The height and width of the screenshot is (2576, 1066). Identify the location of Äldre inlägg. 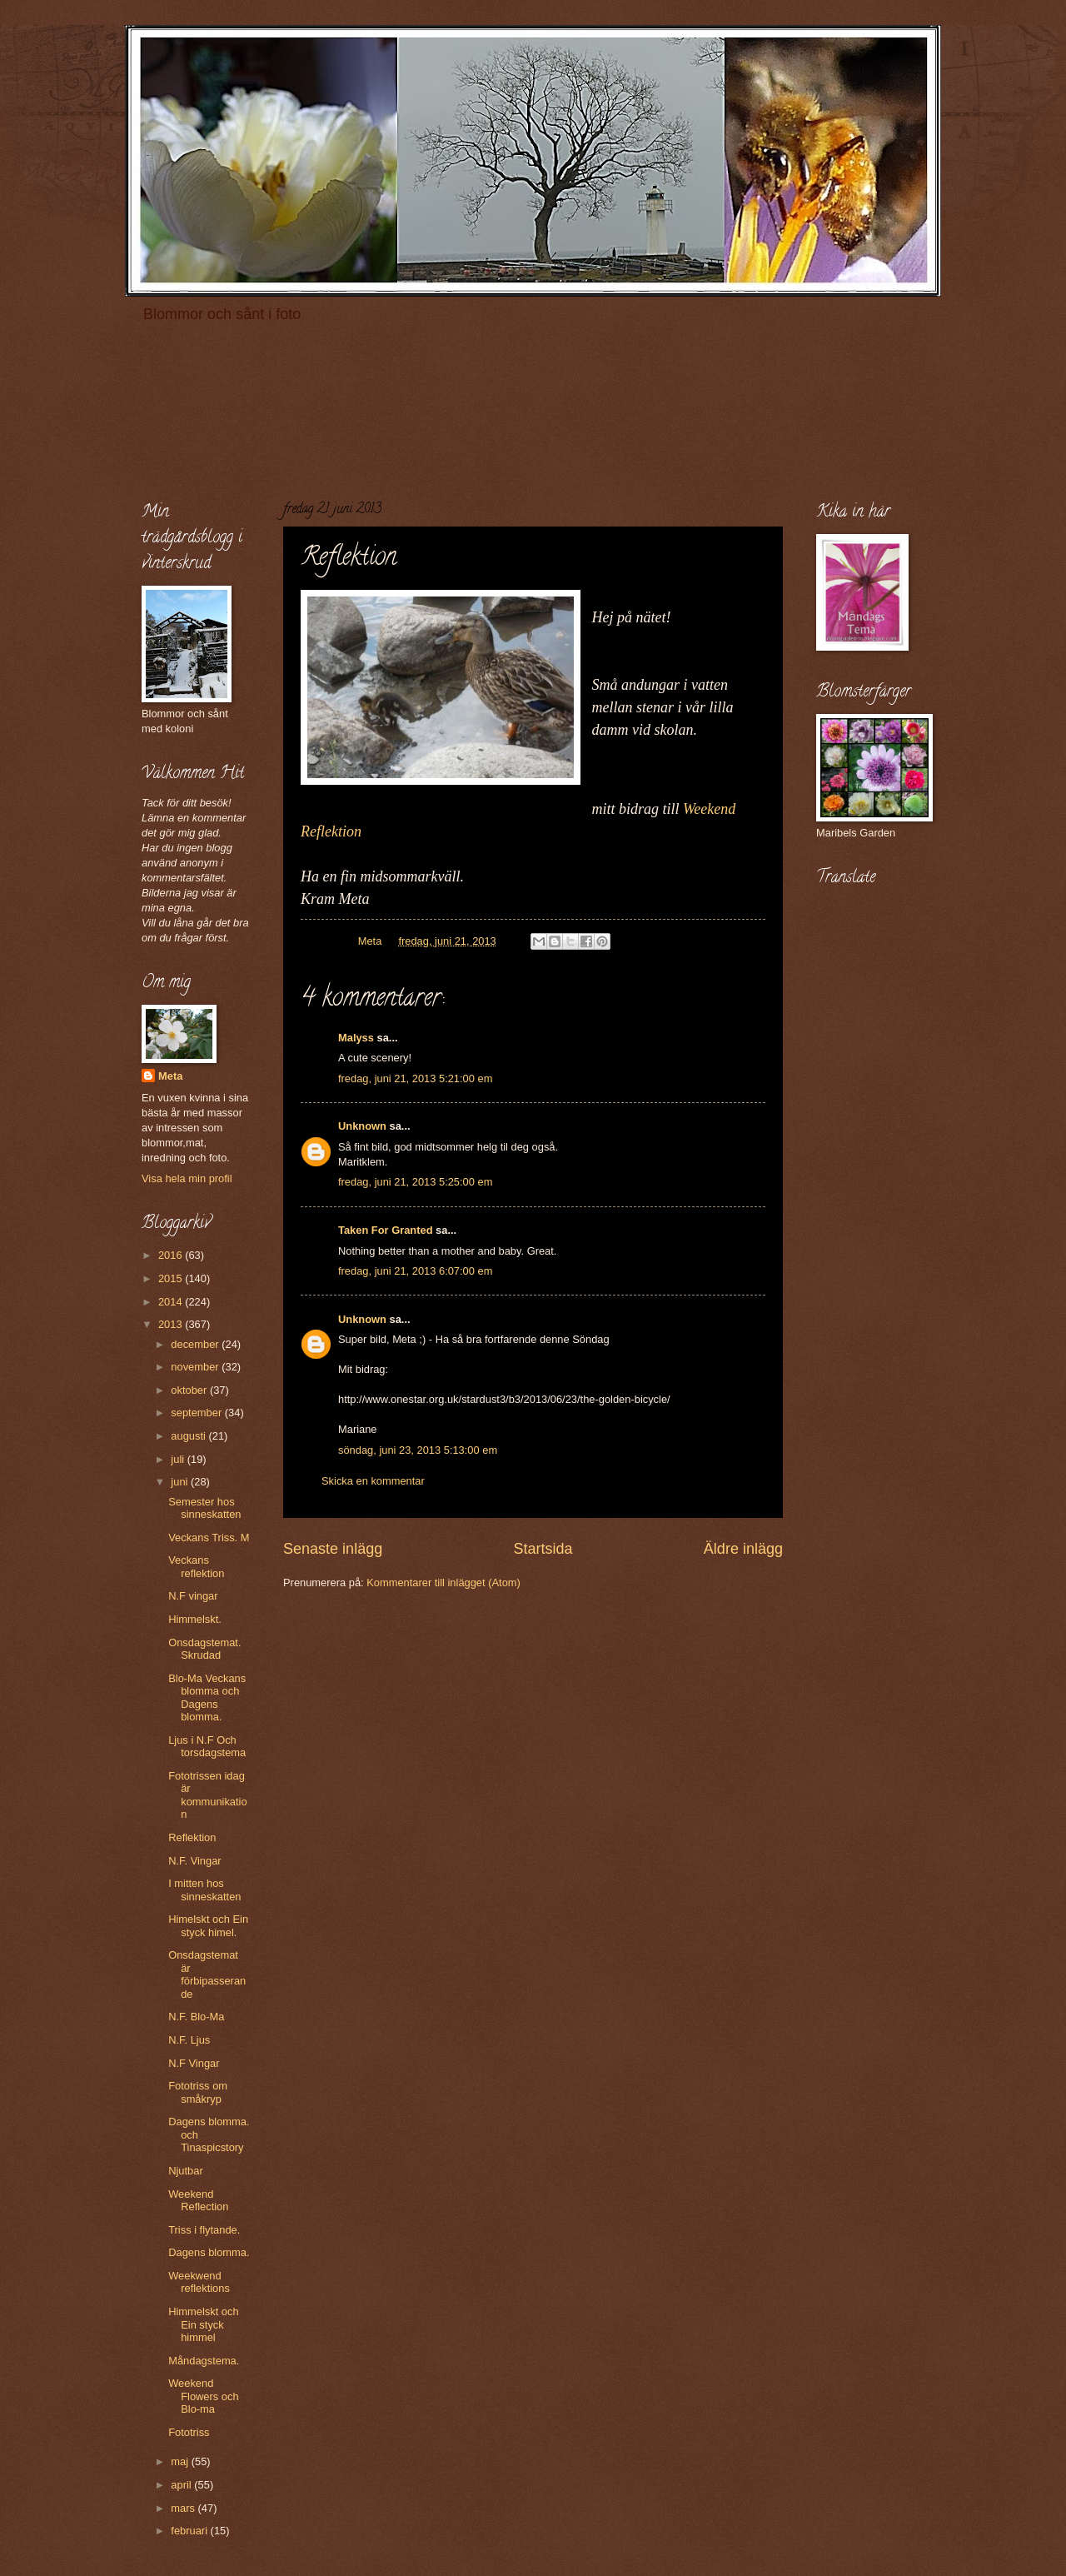
(743, 1548).